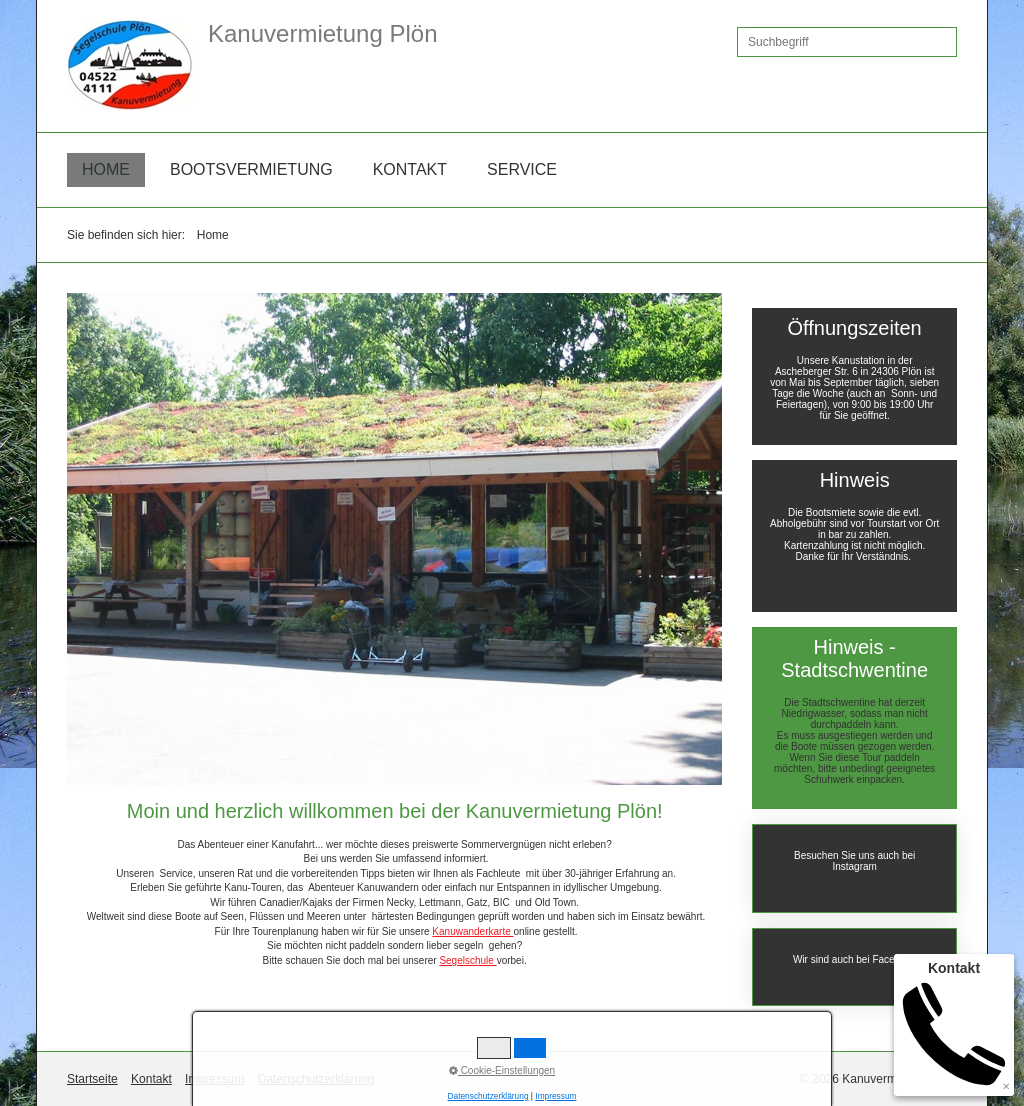  I want to click on Segelschule [Open link in new tab/window], so click(467, 960).